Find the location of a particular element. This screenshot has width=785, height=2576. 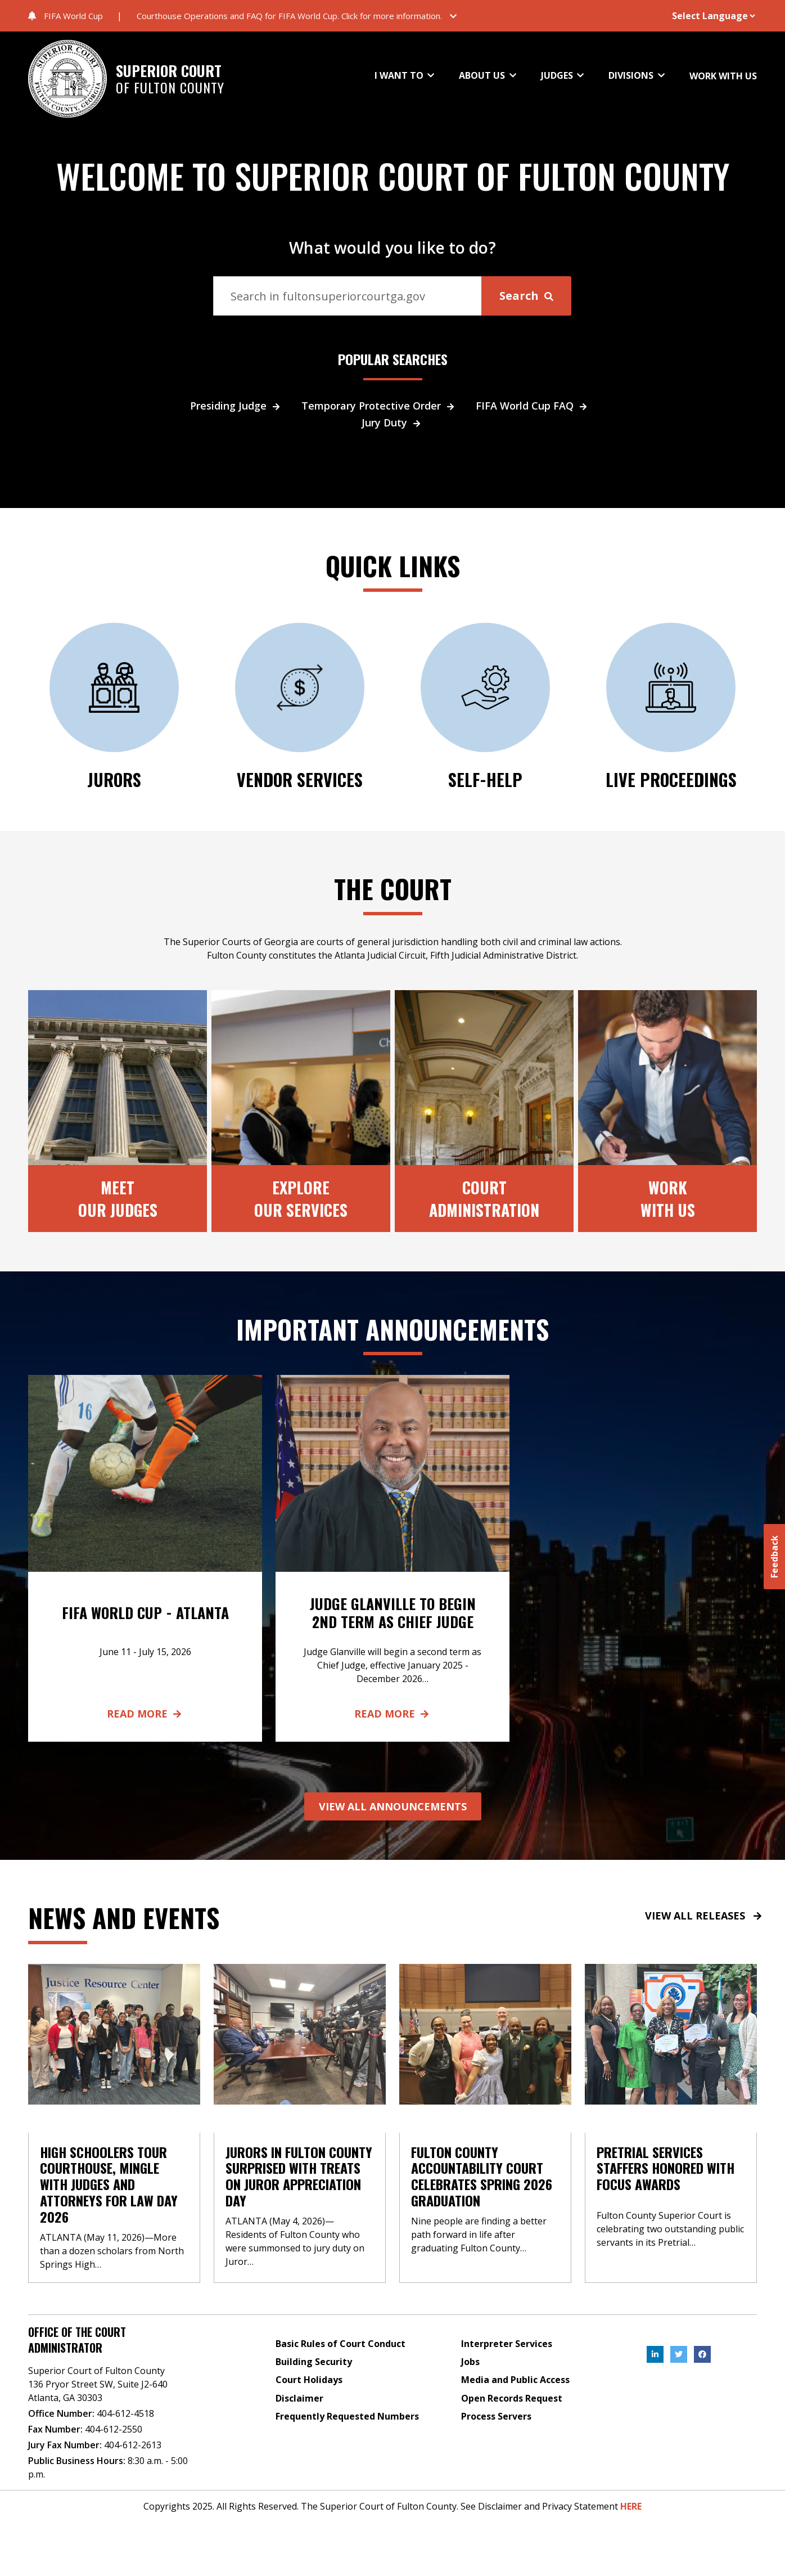

JUDGES [button] is located at coordinates (558, 75).